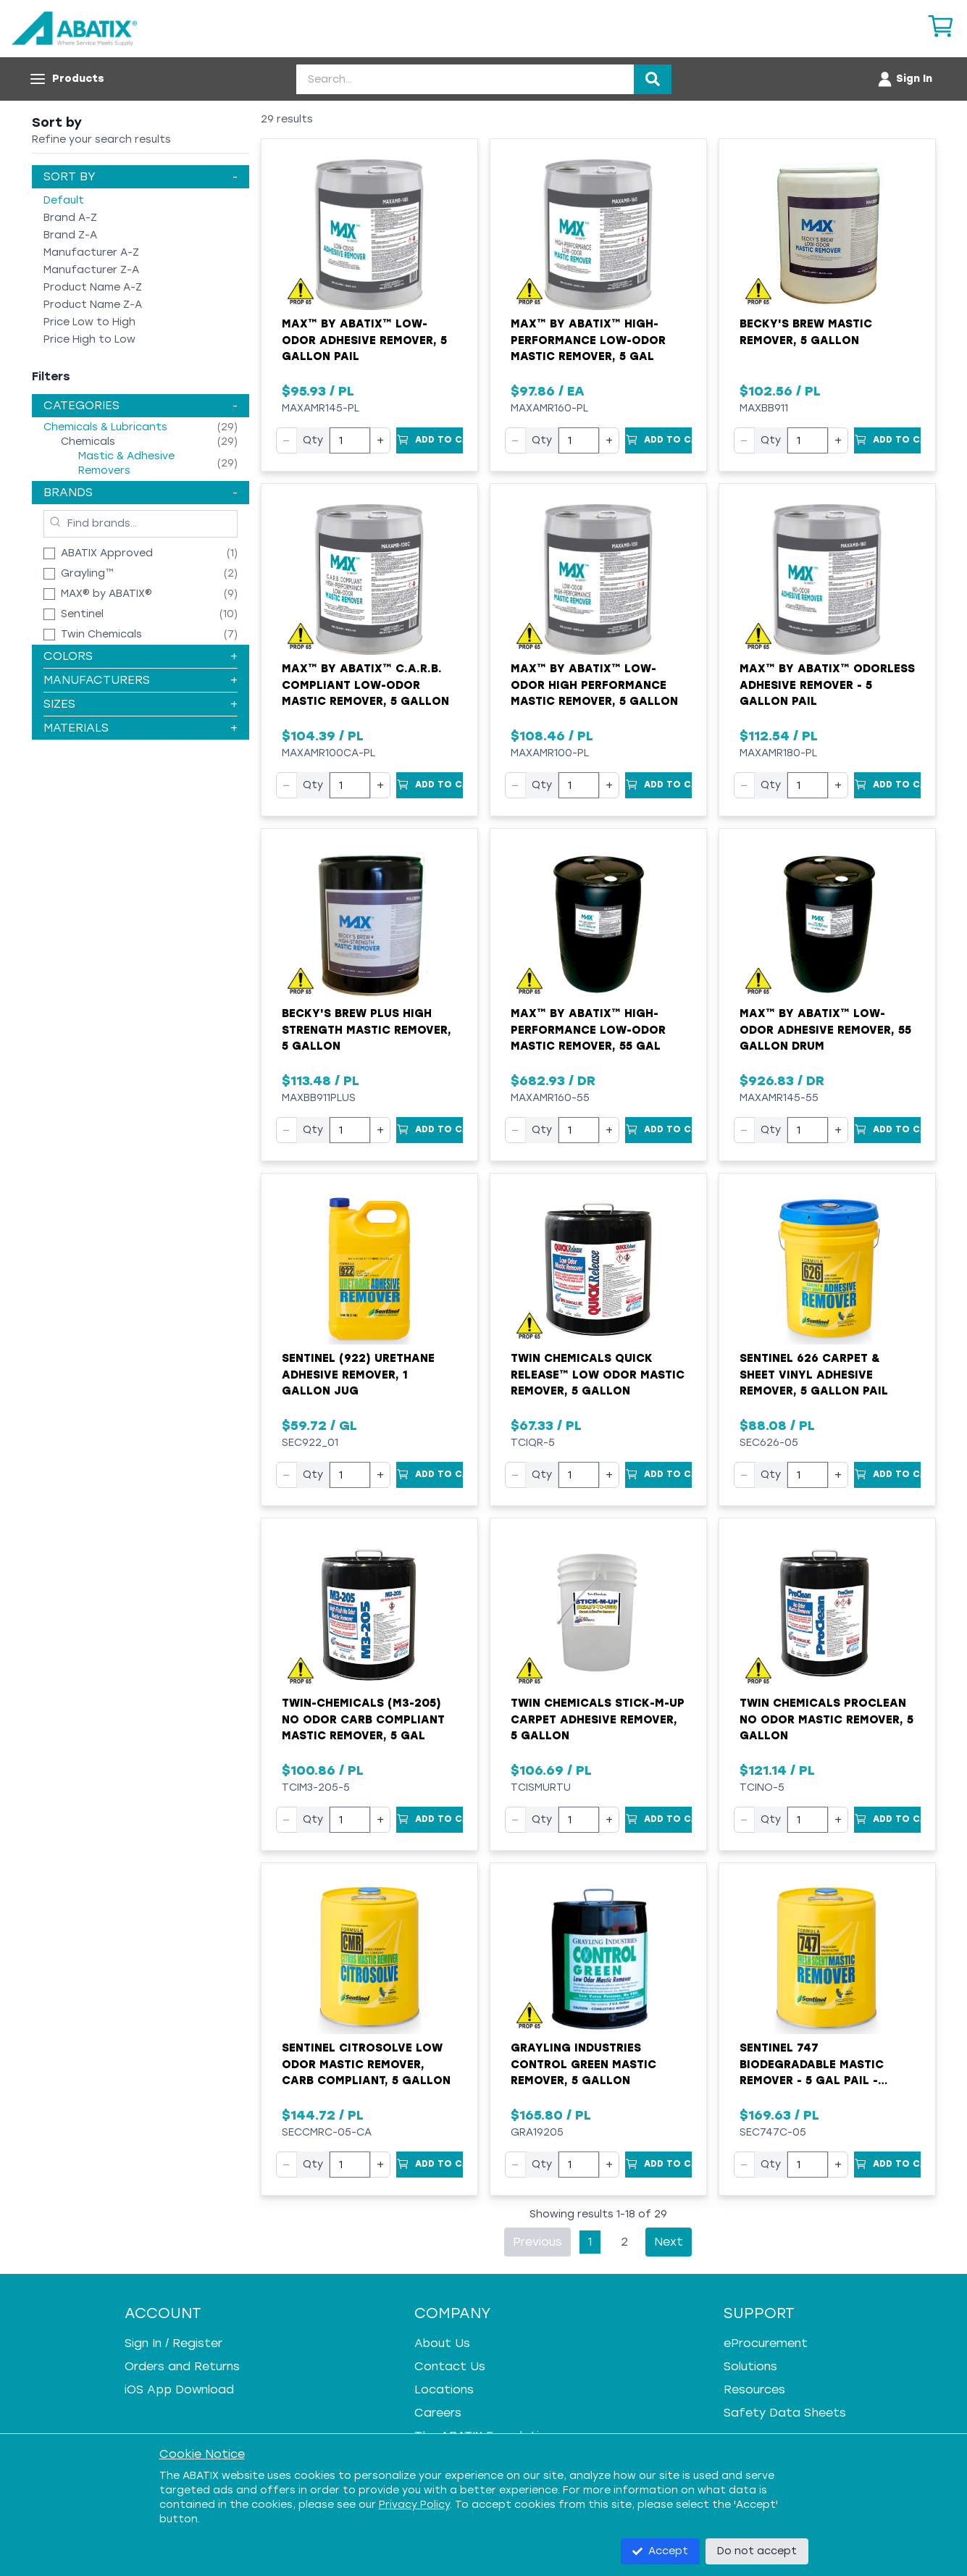  What do you see at coordinates (366, 2064) in the screenshot?
I see `Sentinel Citrosolve Low Odor Mastic Remover, CARB Compliant, 5 Gallon` at bounding box center [366, 2064].